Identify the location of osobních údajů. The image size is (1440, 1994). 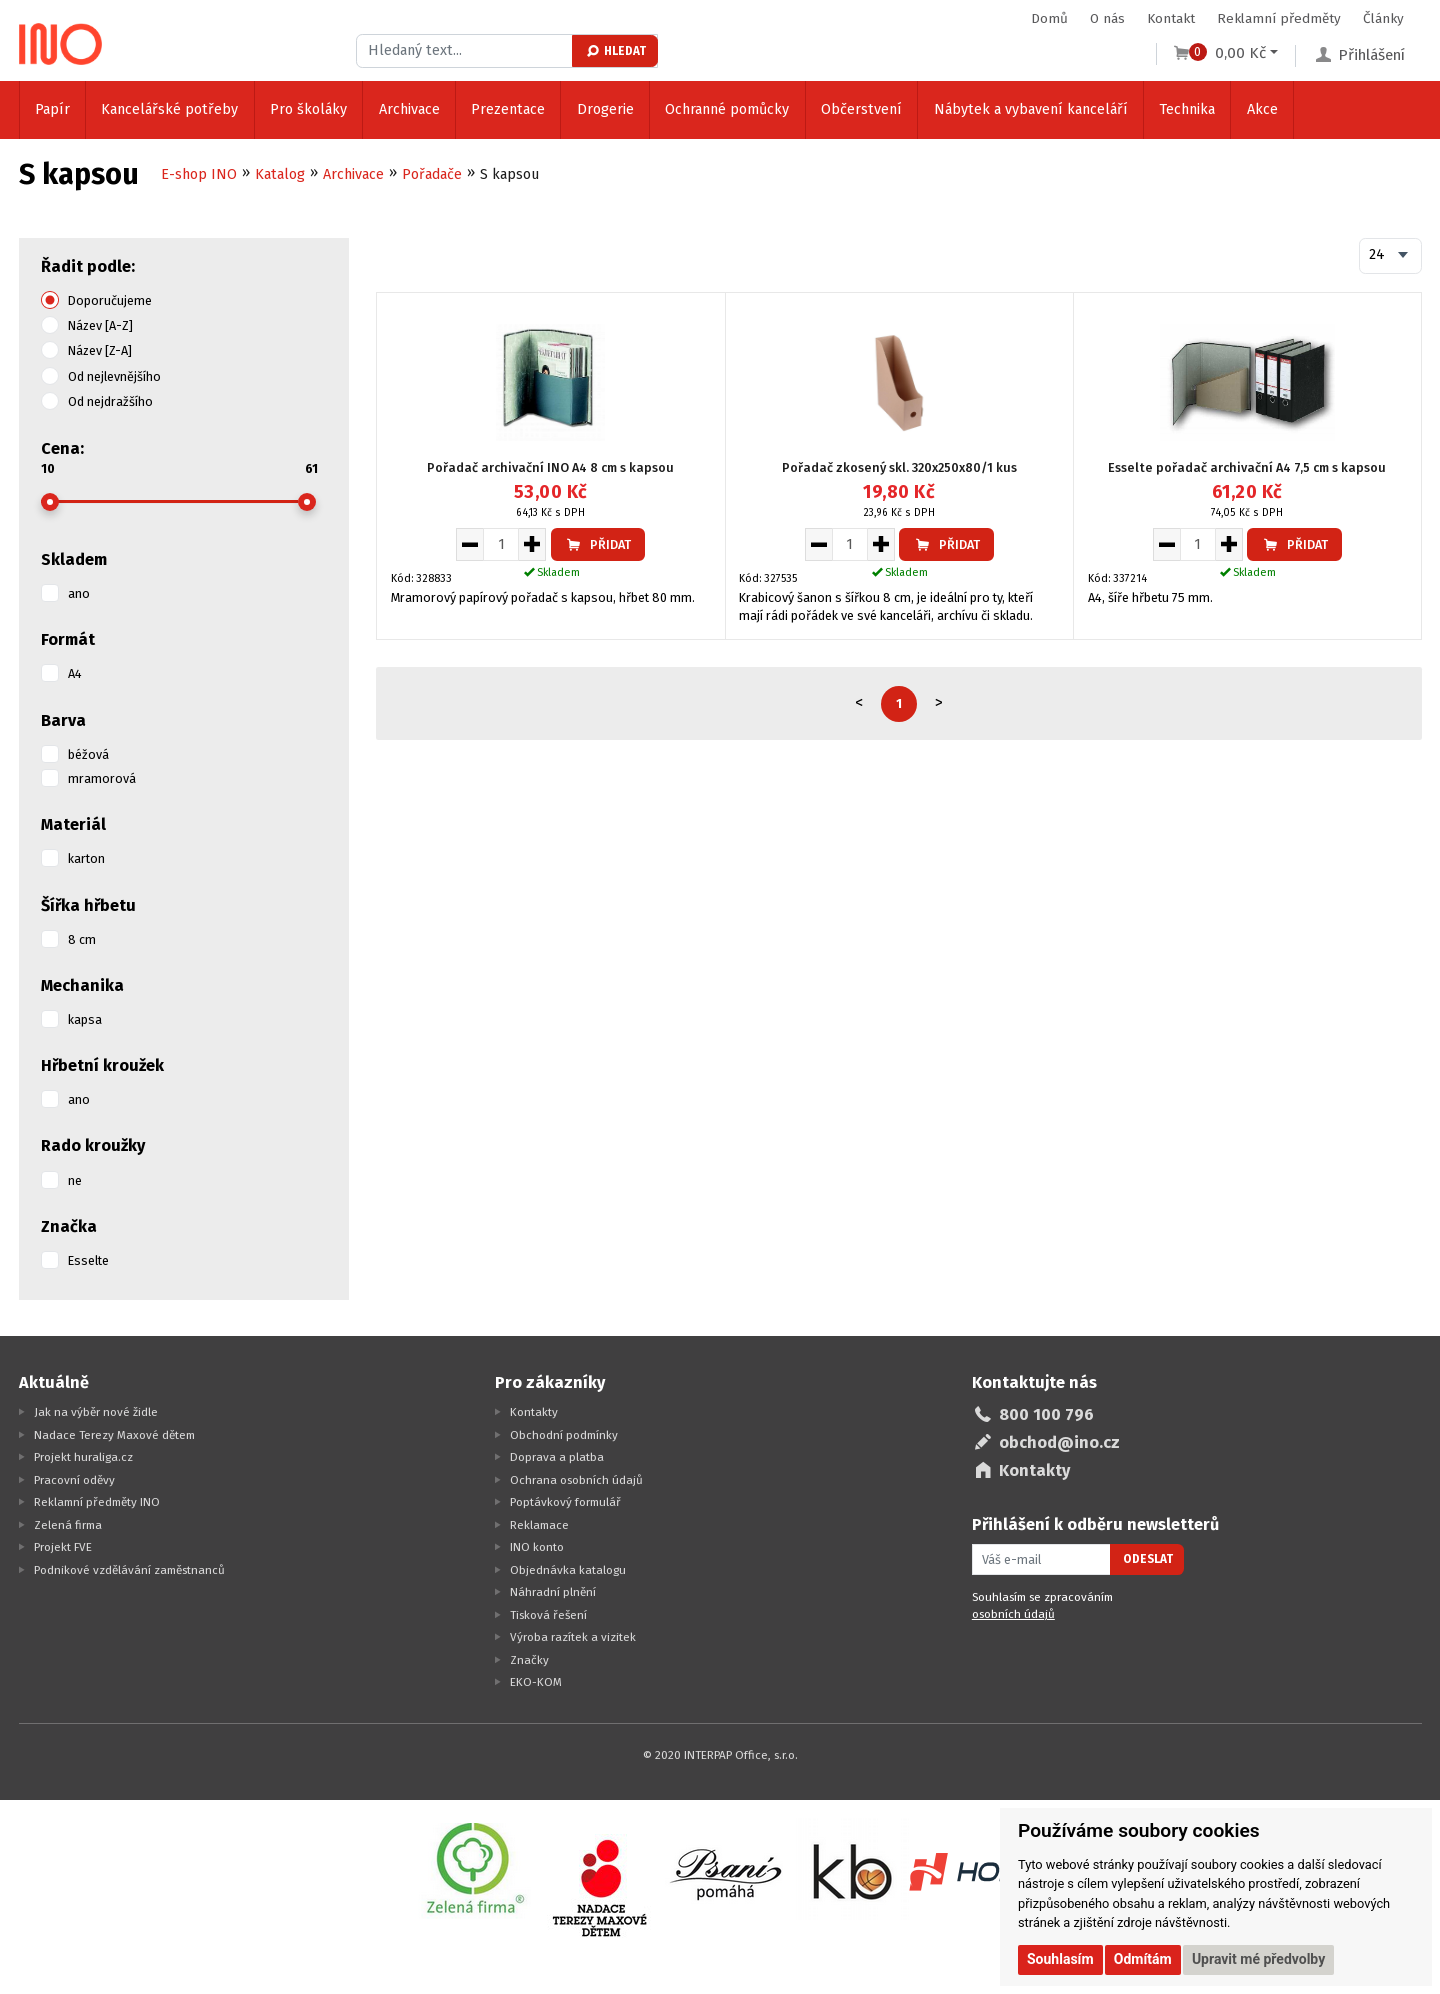
(1013, 1614).